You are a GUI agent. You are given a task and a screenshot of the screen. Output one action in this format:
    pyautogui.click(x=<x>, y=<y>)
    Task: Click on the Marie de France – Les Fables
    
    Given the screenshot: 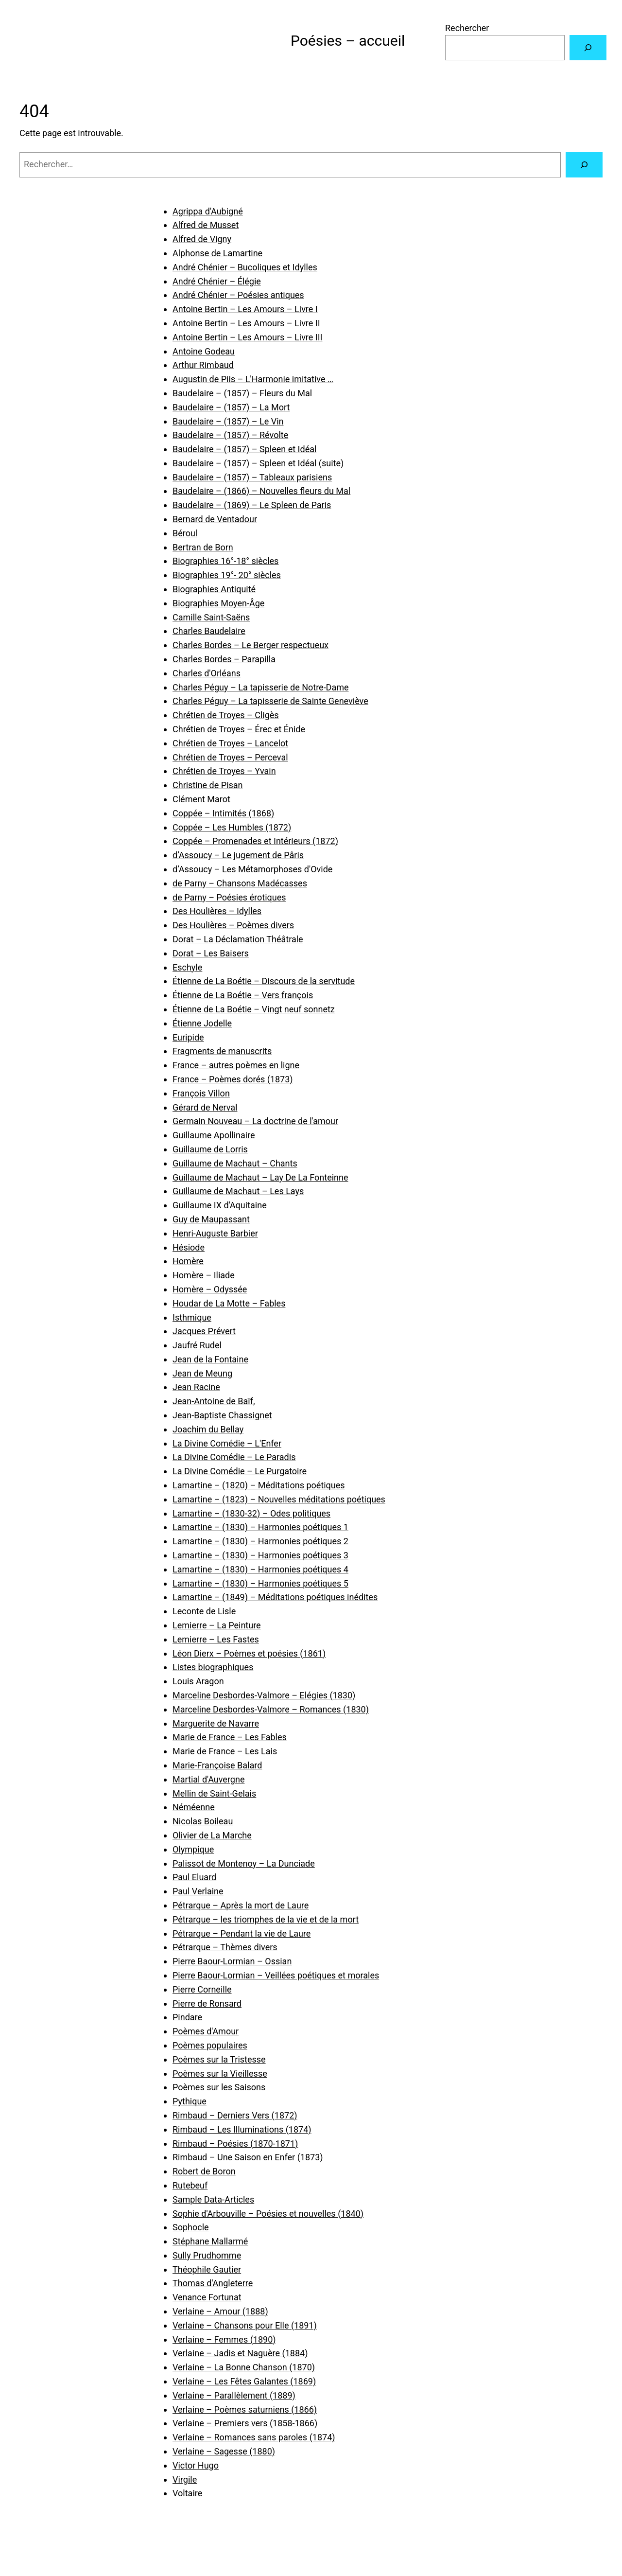 What is the action you would take?
    pyautogui.click(x=230, y=1737)
    